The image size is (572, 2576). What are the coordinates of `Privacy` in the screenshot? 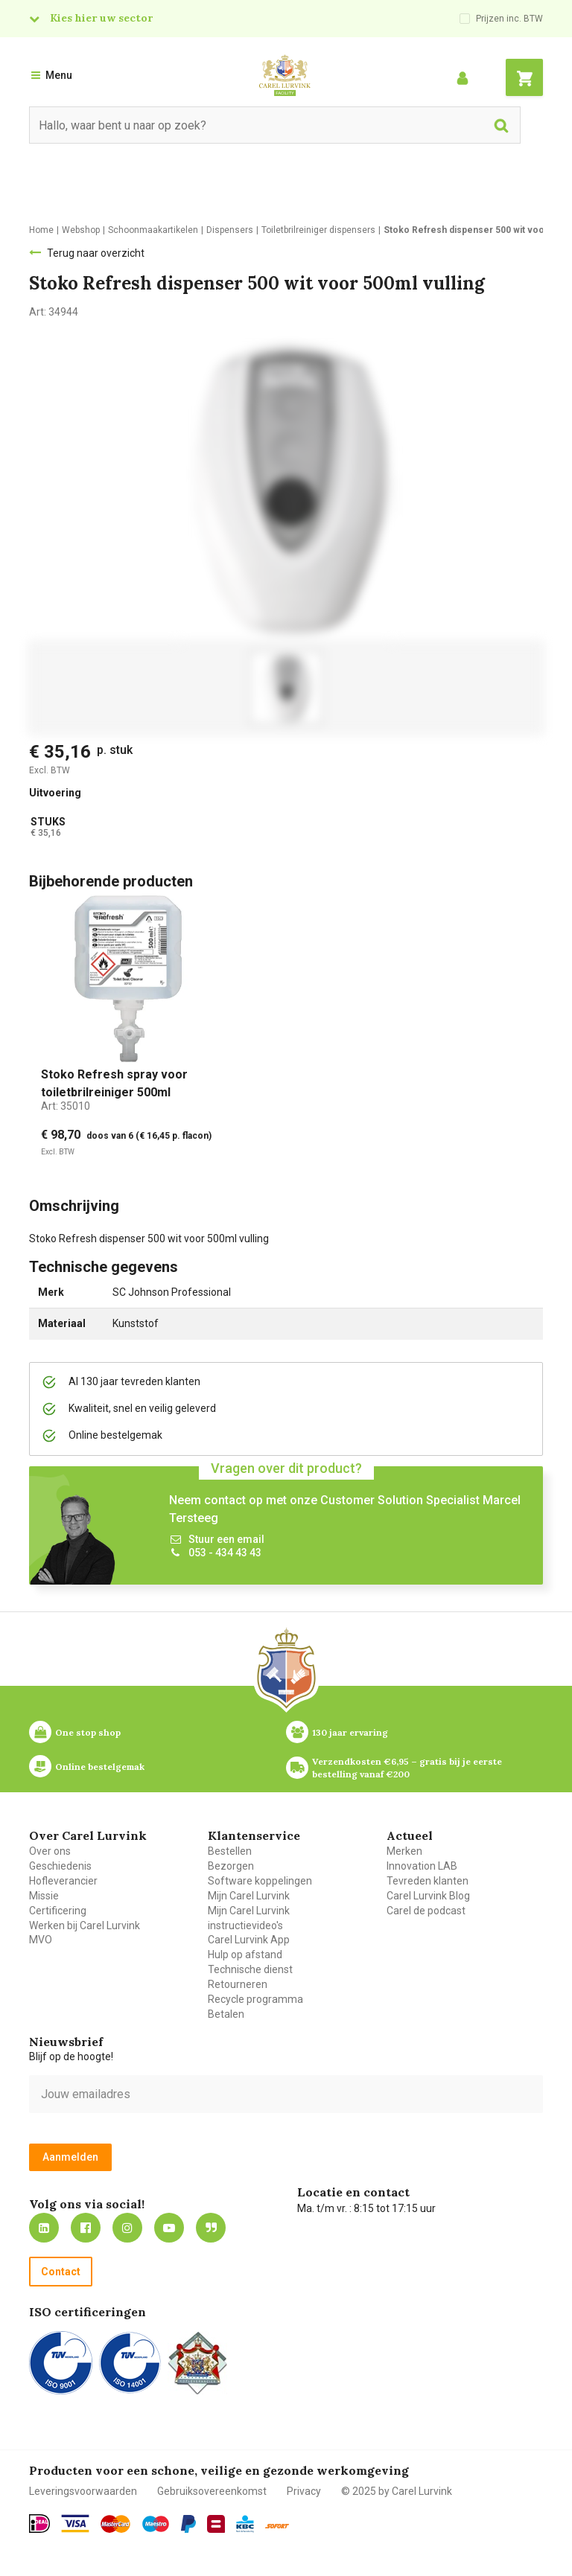 It's located at (304, 2491).